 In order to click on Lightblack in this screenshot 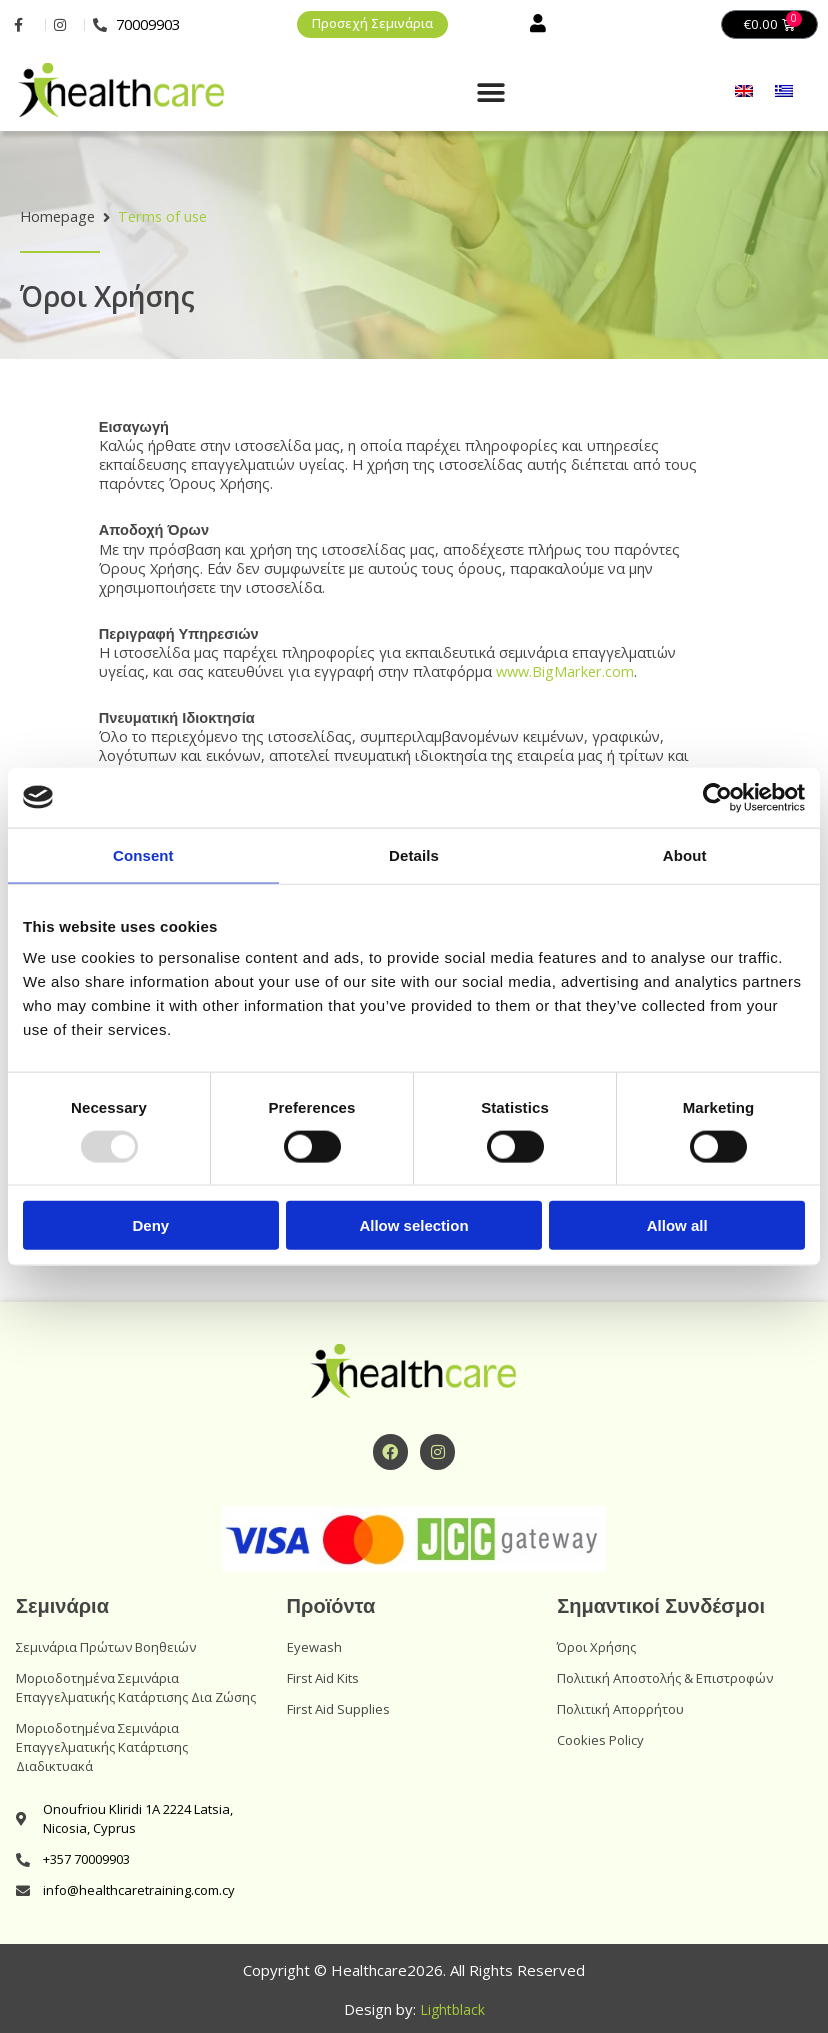, I will do `click(452, 2010)`.